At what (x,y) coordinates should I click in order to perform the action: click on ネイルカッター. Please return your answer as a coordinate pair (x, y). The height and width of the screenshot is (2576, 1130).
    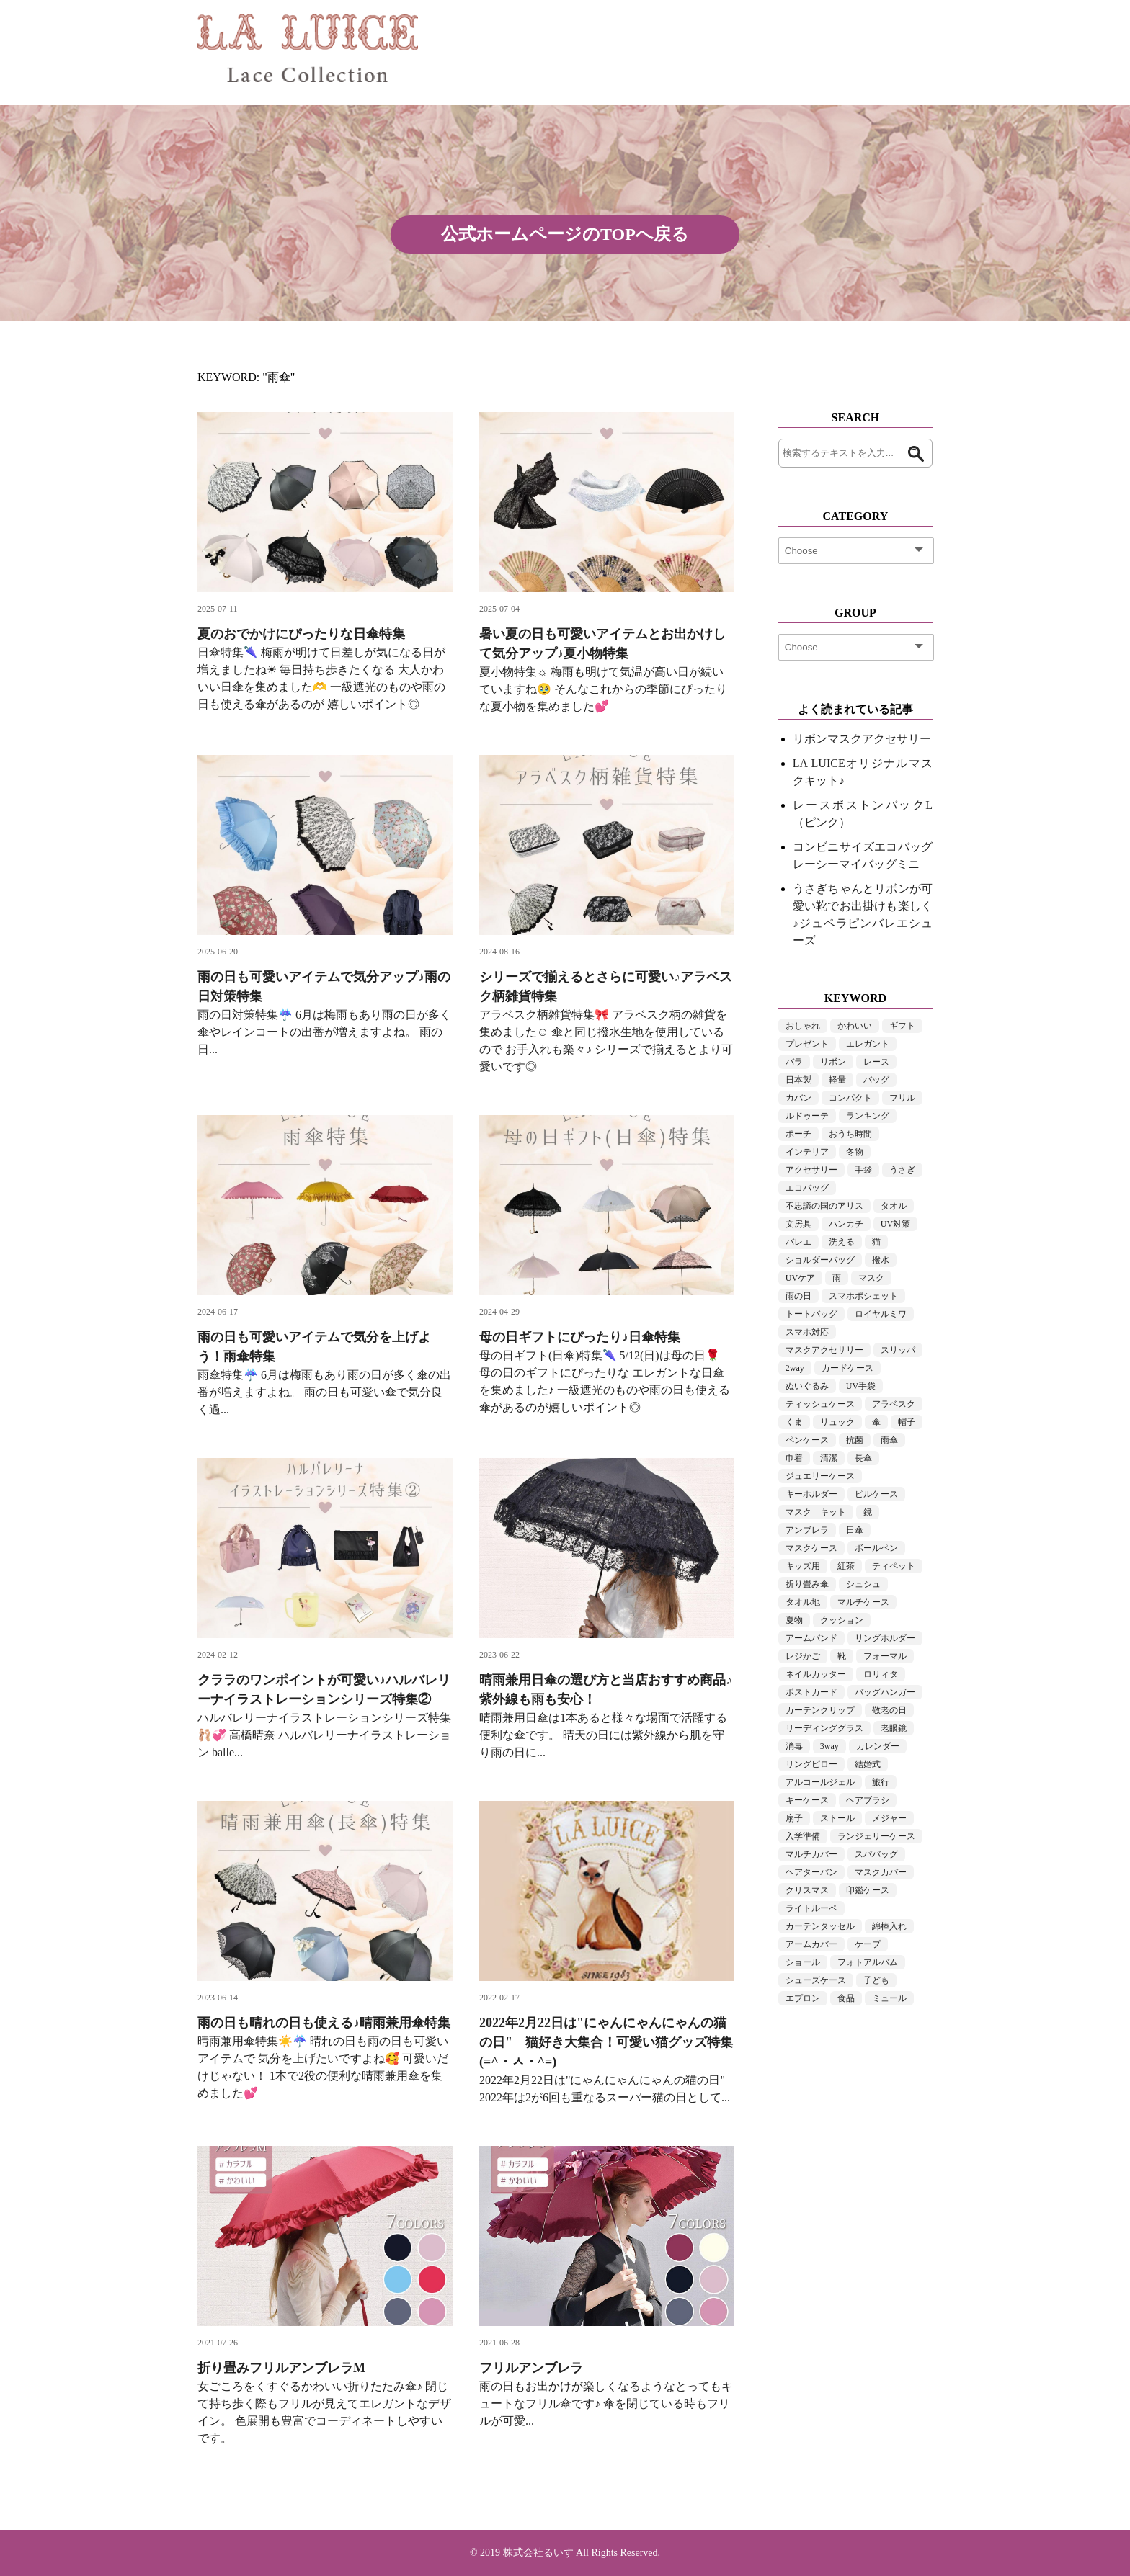
    Looking at the image, I should click on (816, 1674).